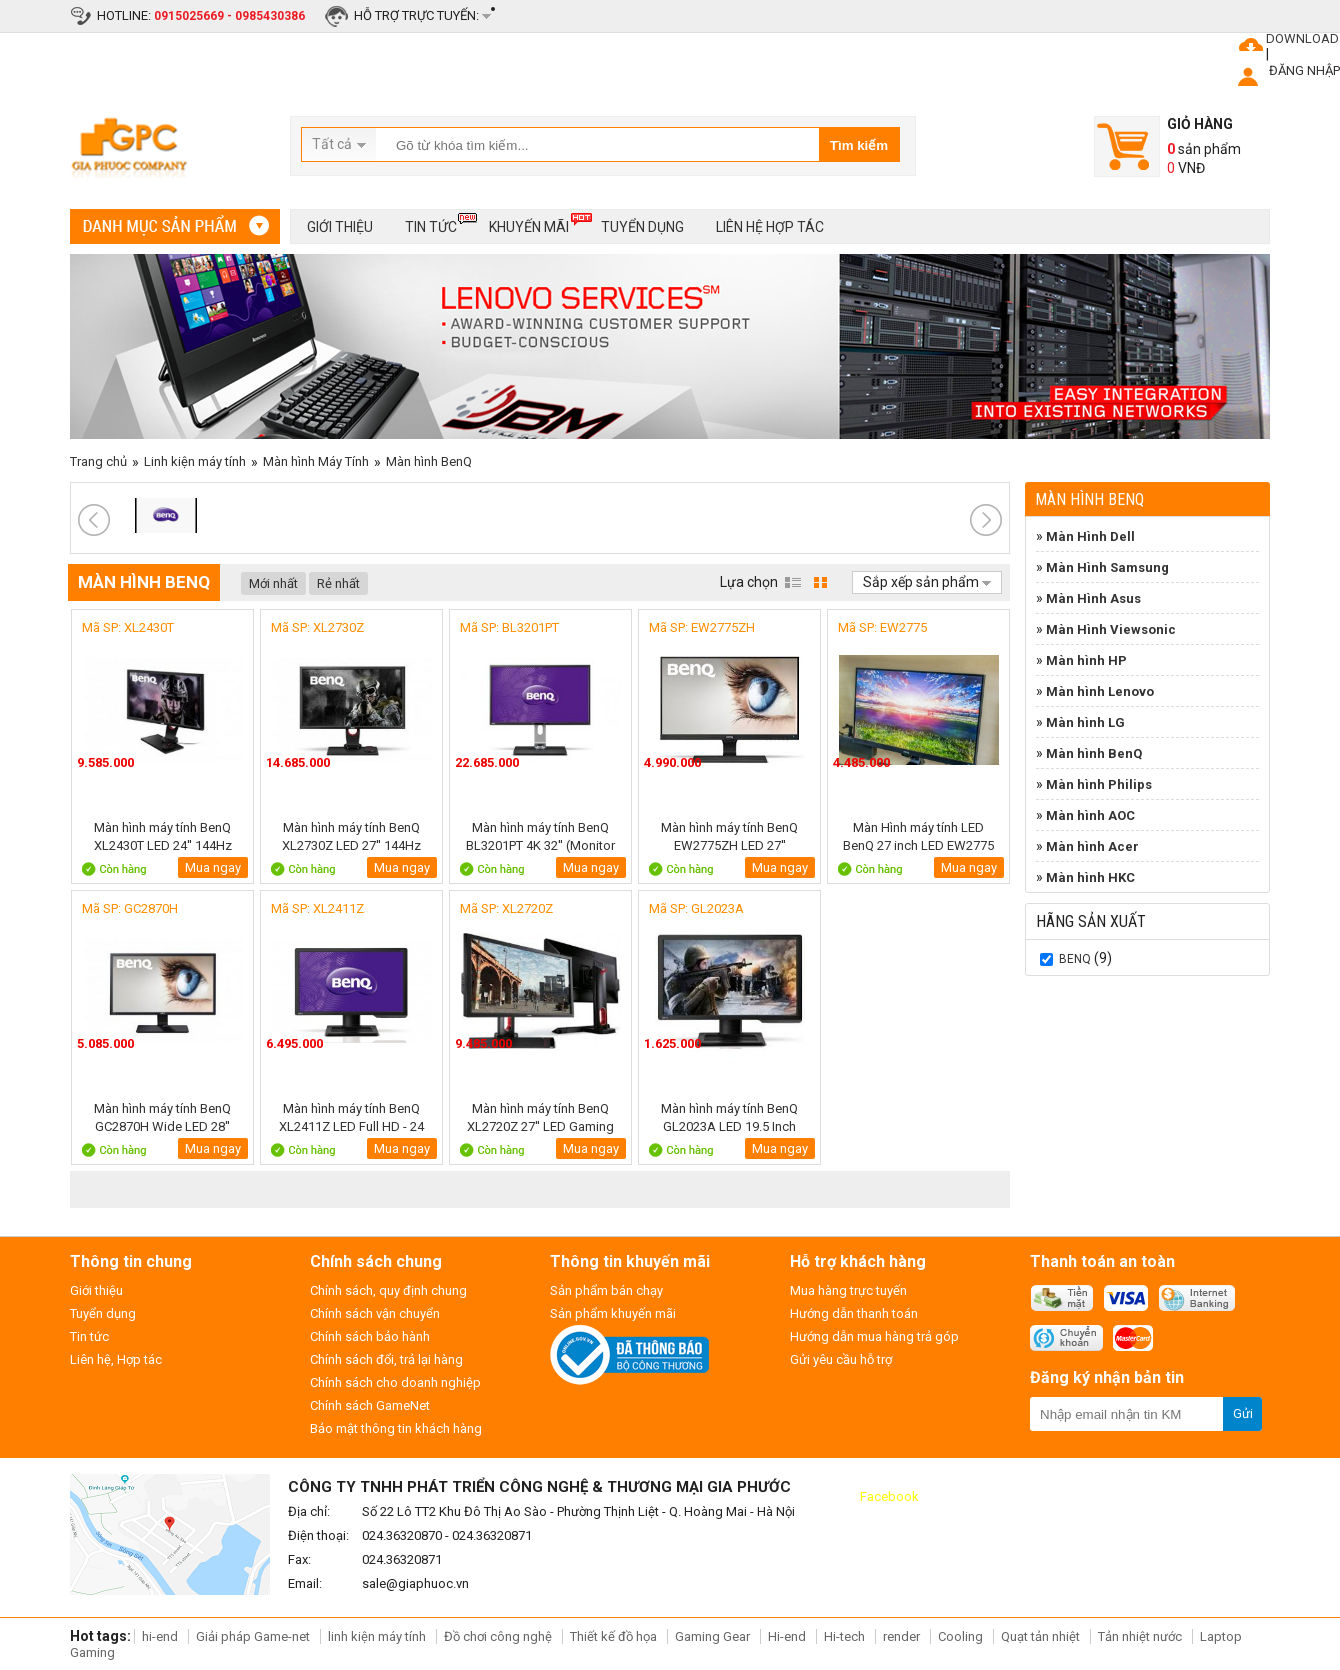  What do you see at coordinates (340, 227) in the screenshot?
I see `Giới thiệu` at bounding box center [340, 227].